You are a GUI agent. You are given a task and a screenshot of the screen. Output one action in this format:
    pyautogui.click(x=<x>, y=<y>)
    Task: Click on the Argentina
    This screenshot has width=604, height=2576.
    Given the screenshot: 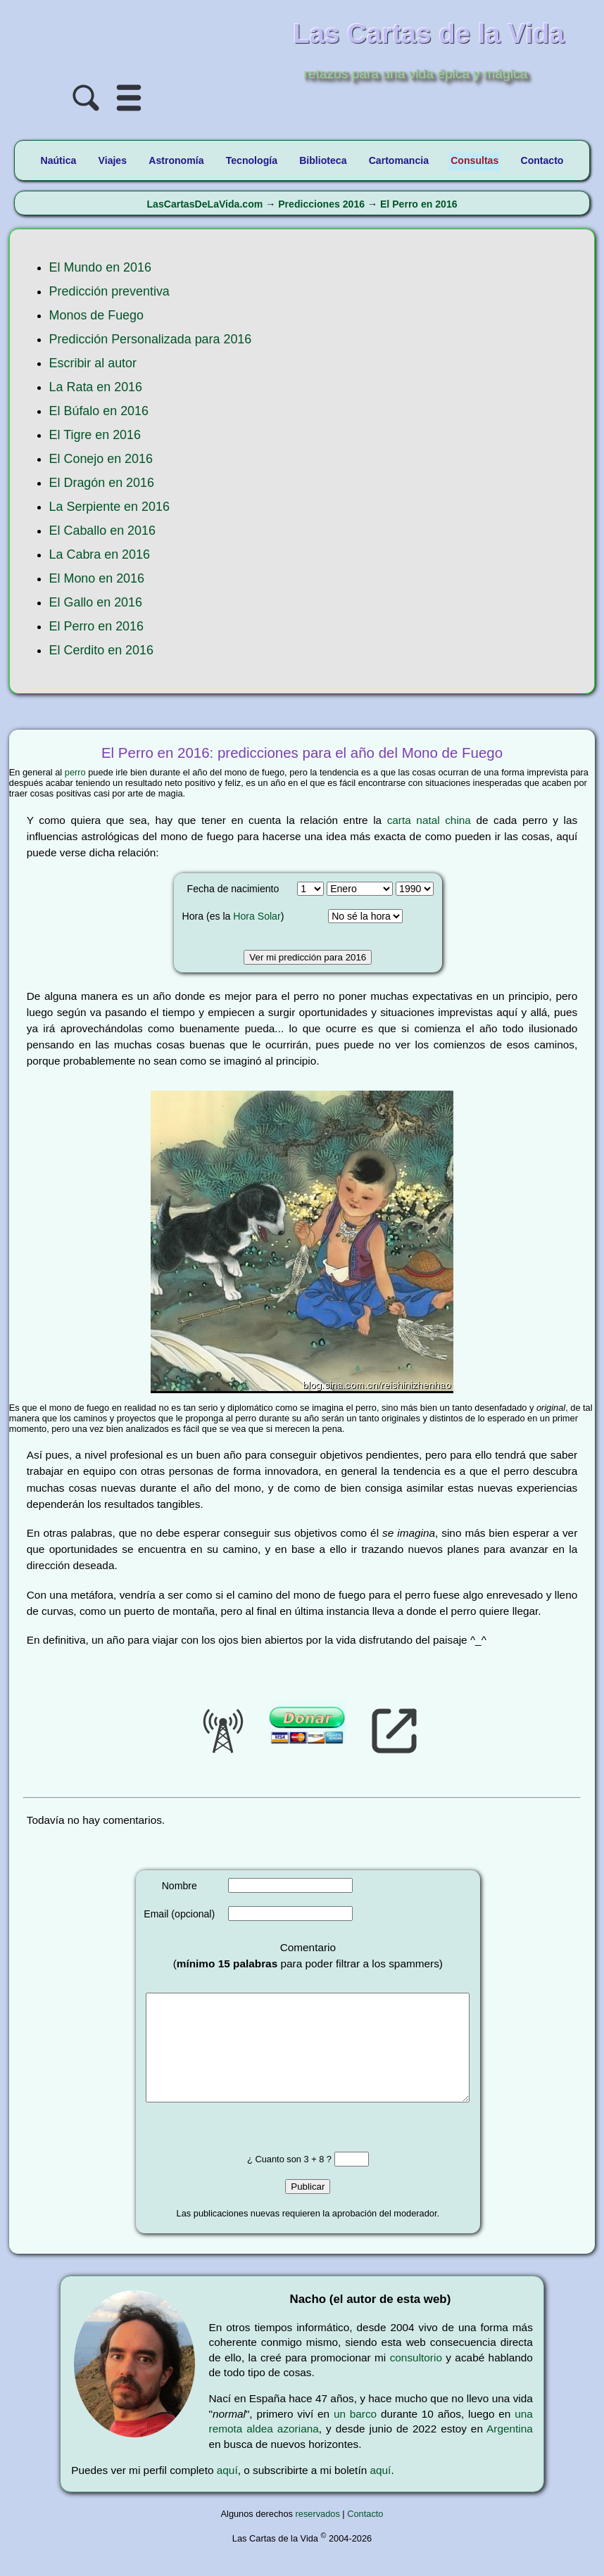 What is the action you would take?
    pyautogui.click(x=509, y=2450)
    